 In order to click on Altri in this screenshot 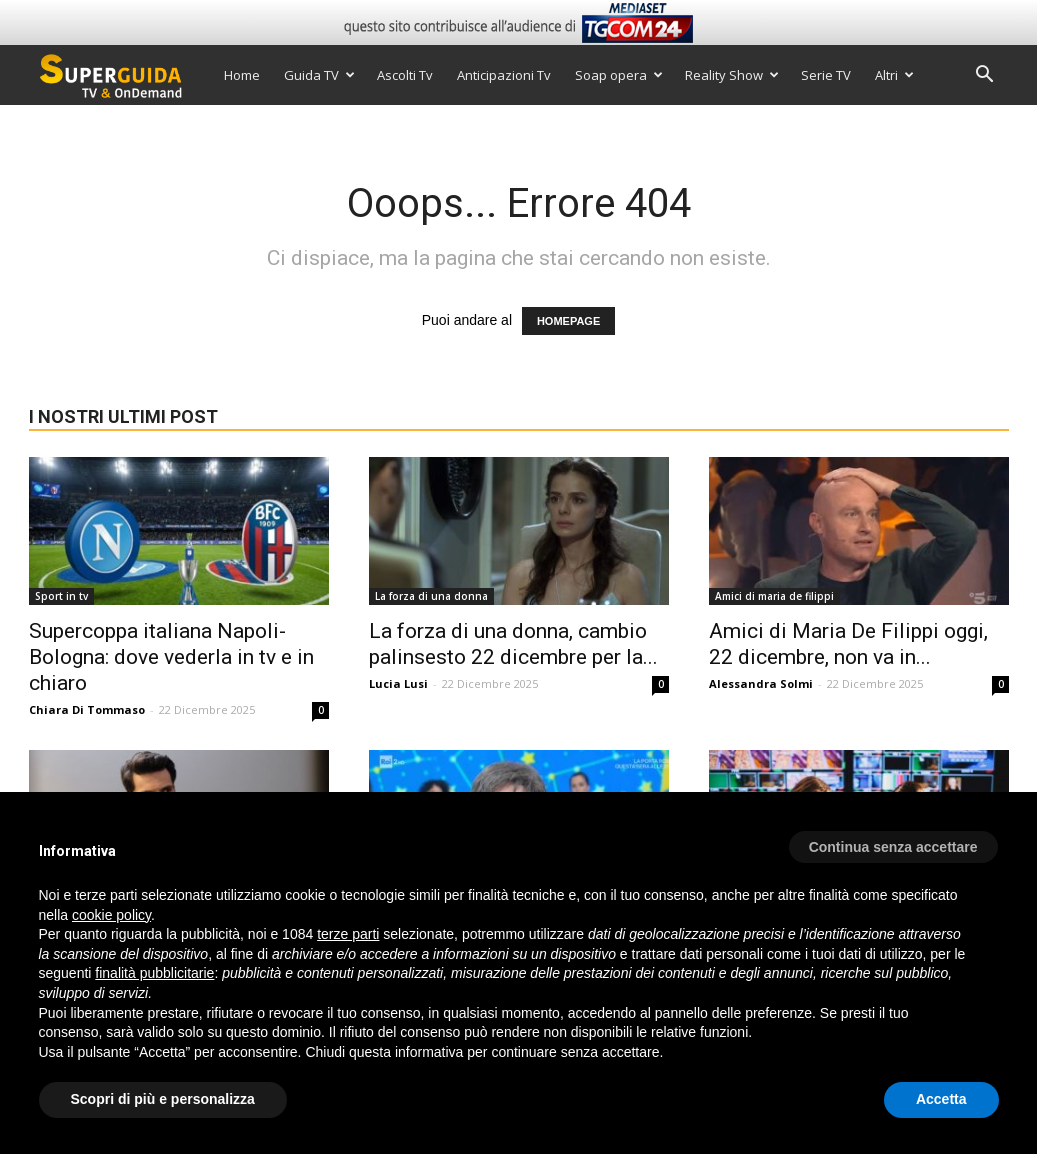, I will do `click(894, 75)`.